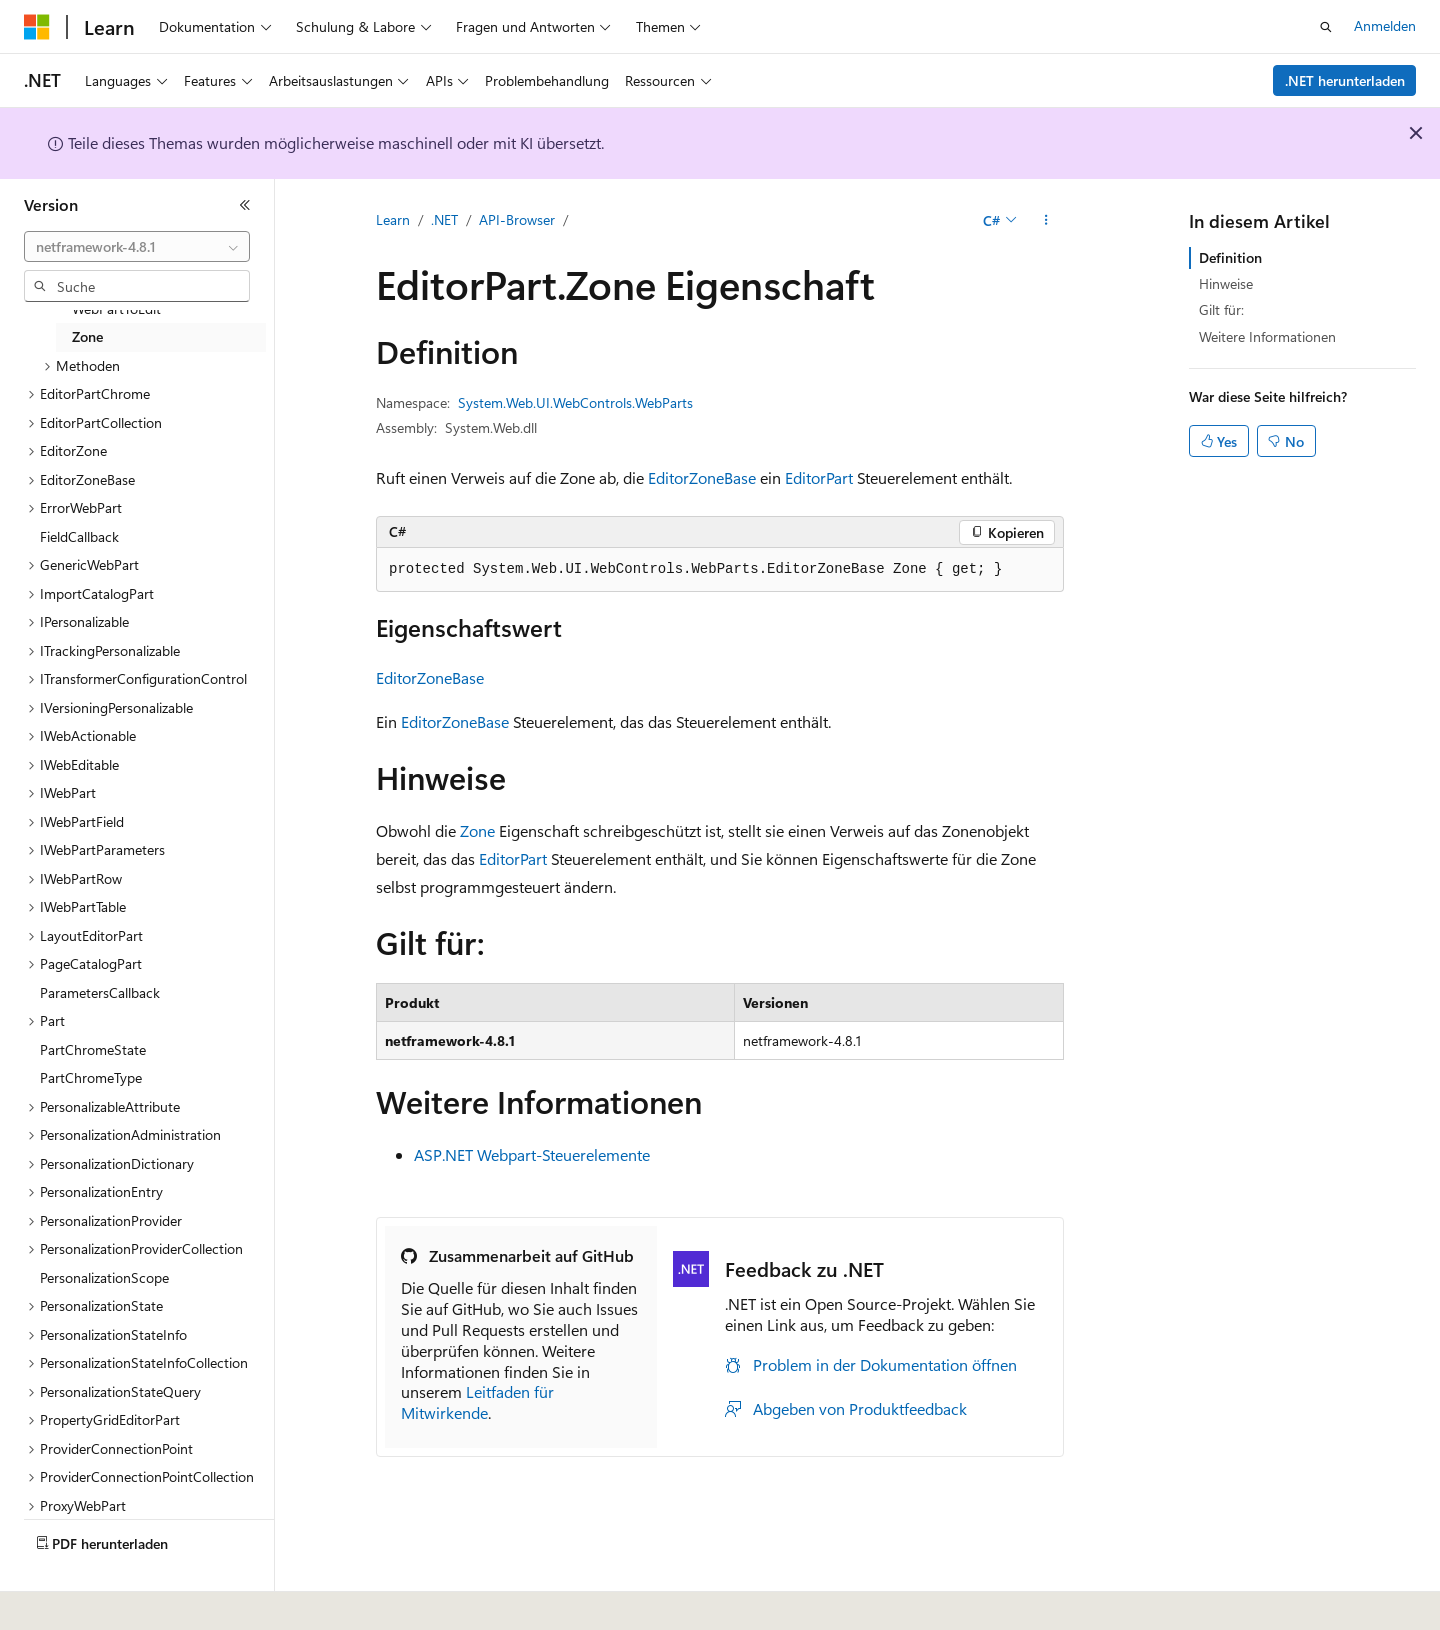 This screenshot has width=1440, height=1630. Describe the element at coordinates (1046, 221) in the screenshot. I see `[Weitere Aktionen]` at that location.